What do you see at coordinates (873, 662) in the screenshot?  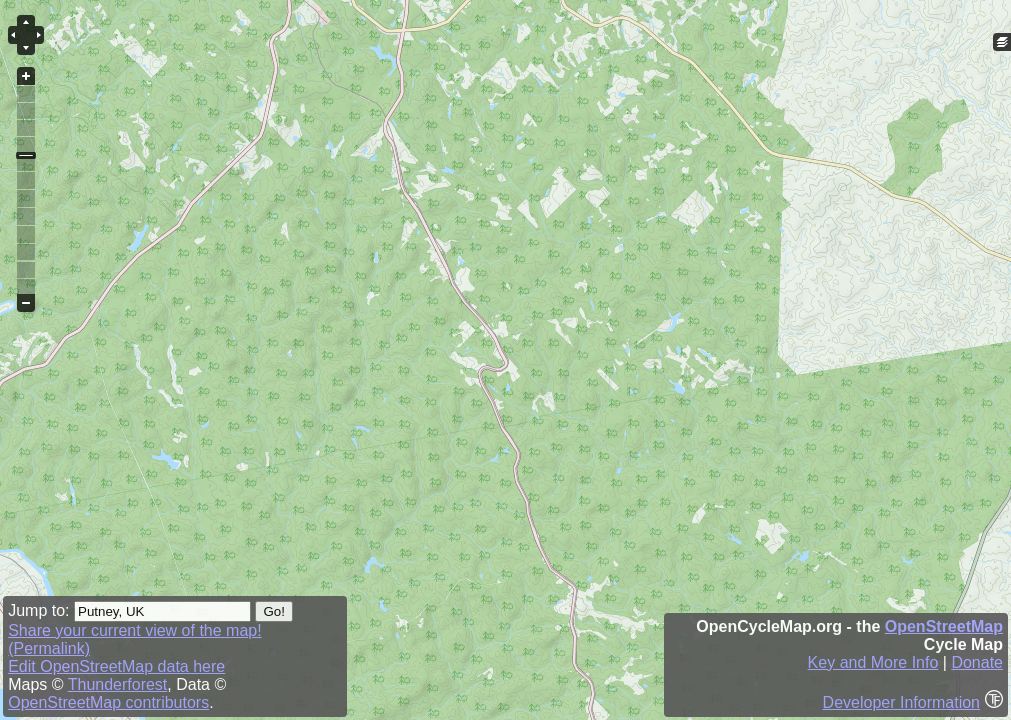 I see `Key and More Info` at bounding box center [873, 662].